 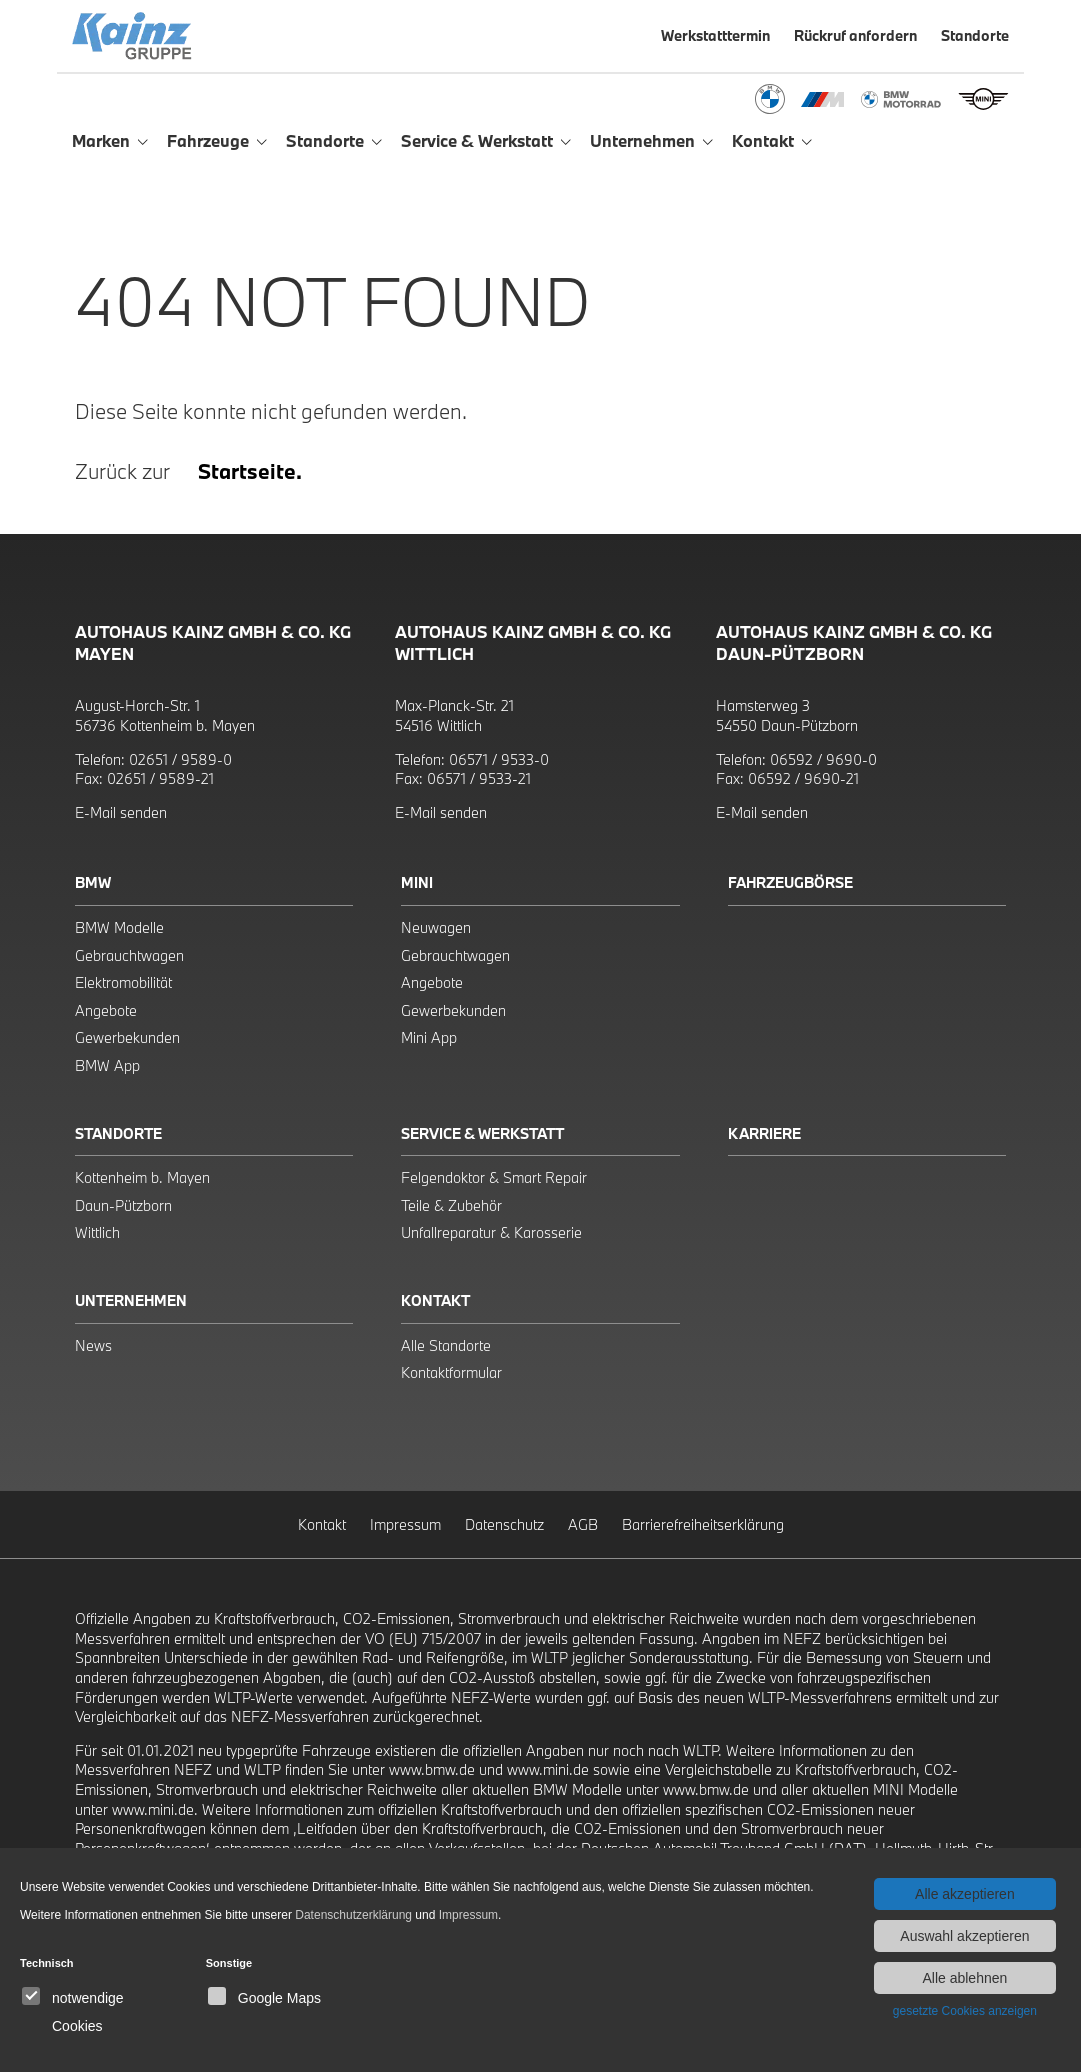 I want to click on AGB, so click(x=583, y=1524).